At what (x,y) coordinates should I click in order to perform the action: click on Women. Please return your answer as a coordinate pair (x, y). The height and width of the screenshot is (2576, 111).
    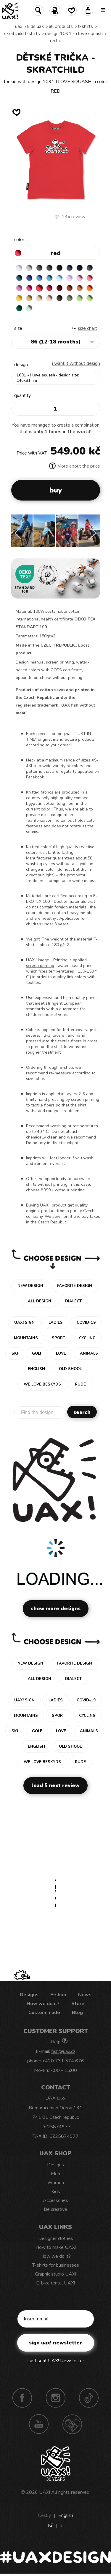
    Looking at the image, I should click on (55, 2182).